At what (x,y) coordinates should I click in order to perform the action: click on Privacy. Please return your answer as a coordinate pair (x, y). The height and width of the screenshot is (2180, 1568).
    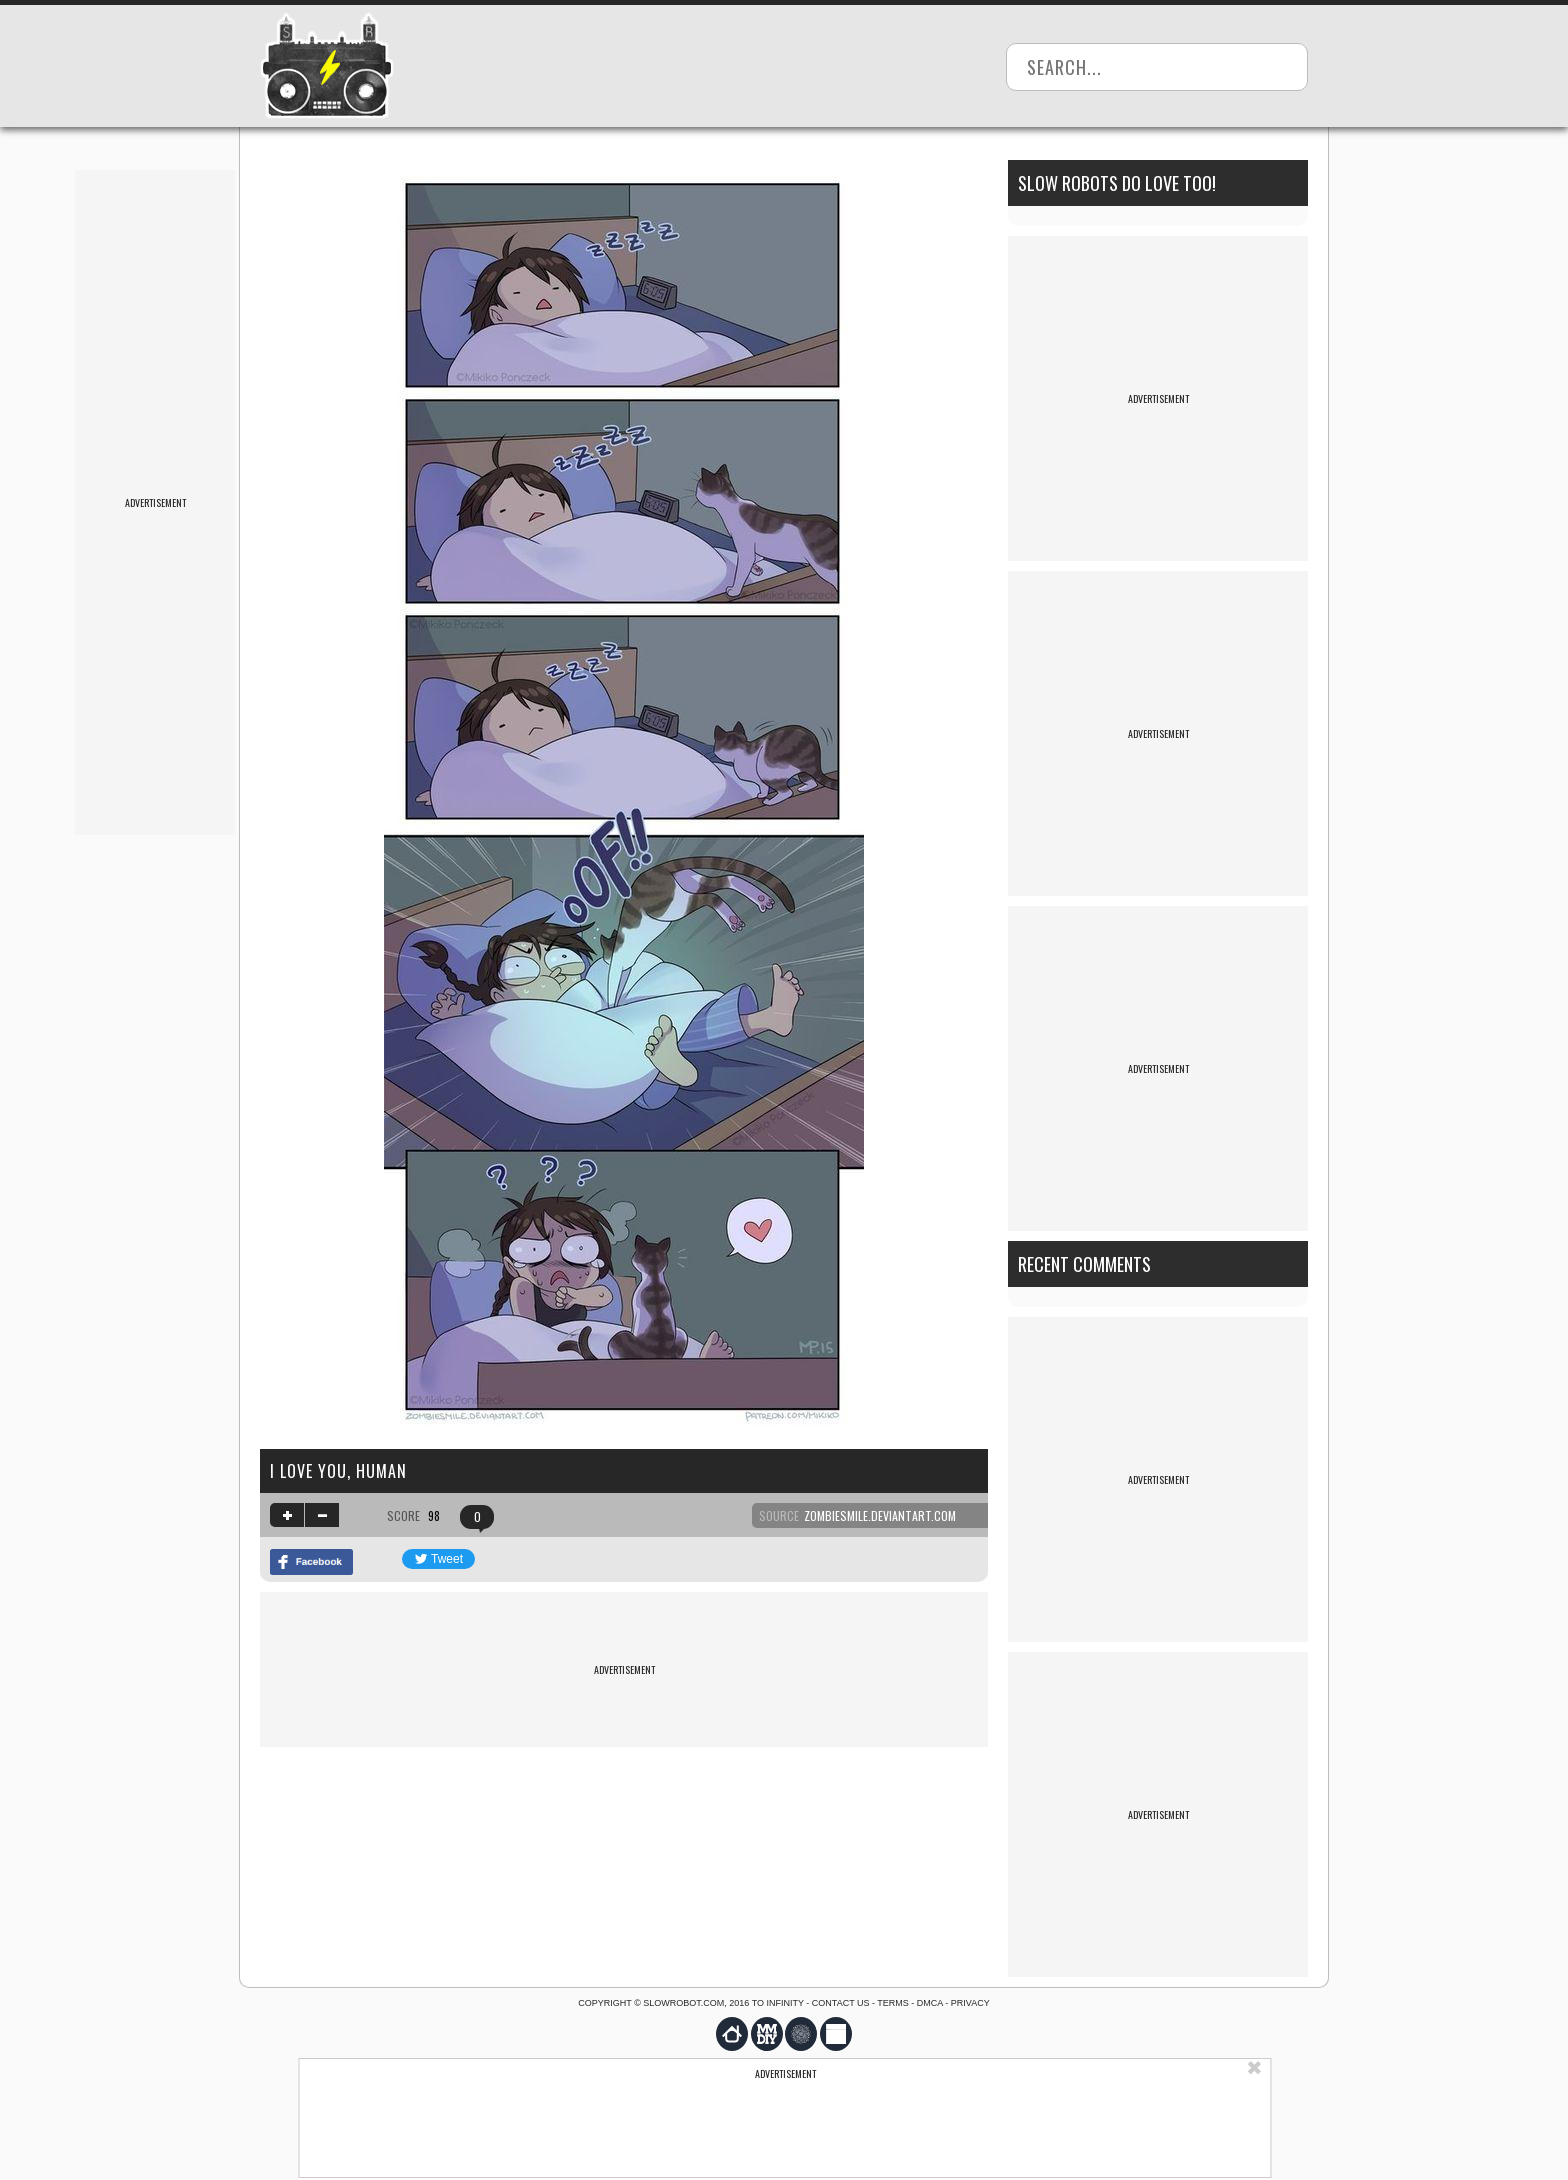
    Looking at the image, I should click on (970, 2003).